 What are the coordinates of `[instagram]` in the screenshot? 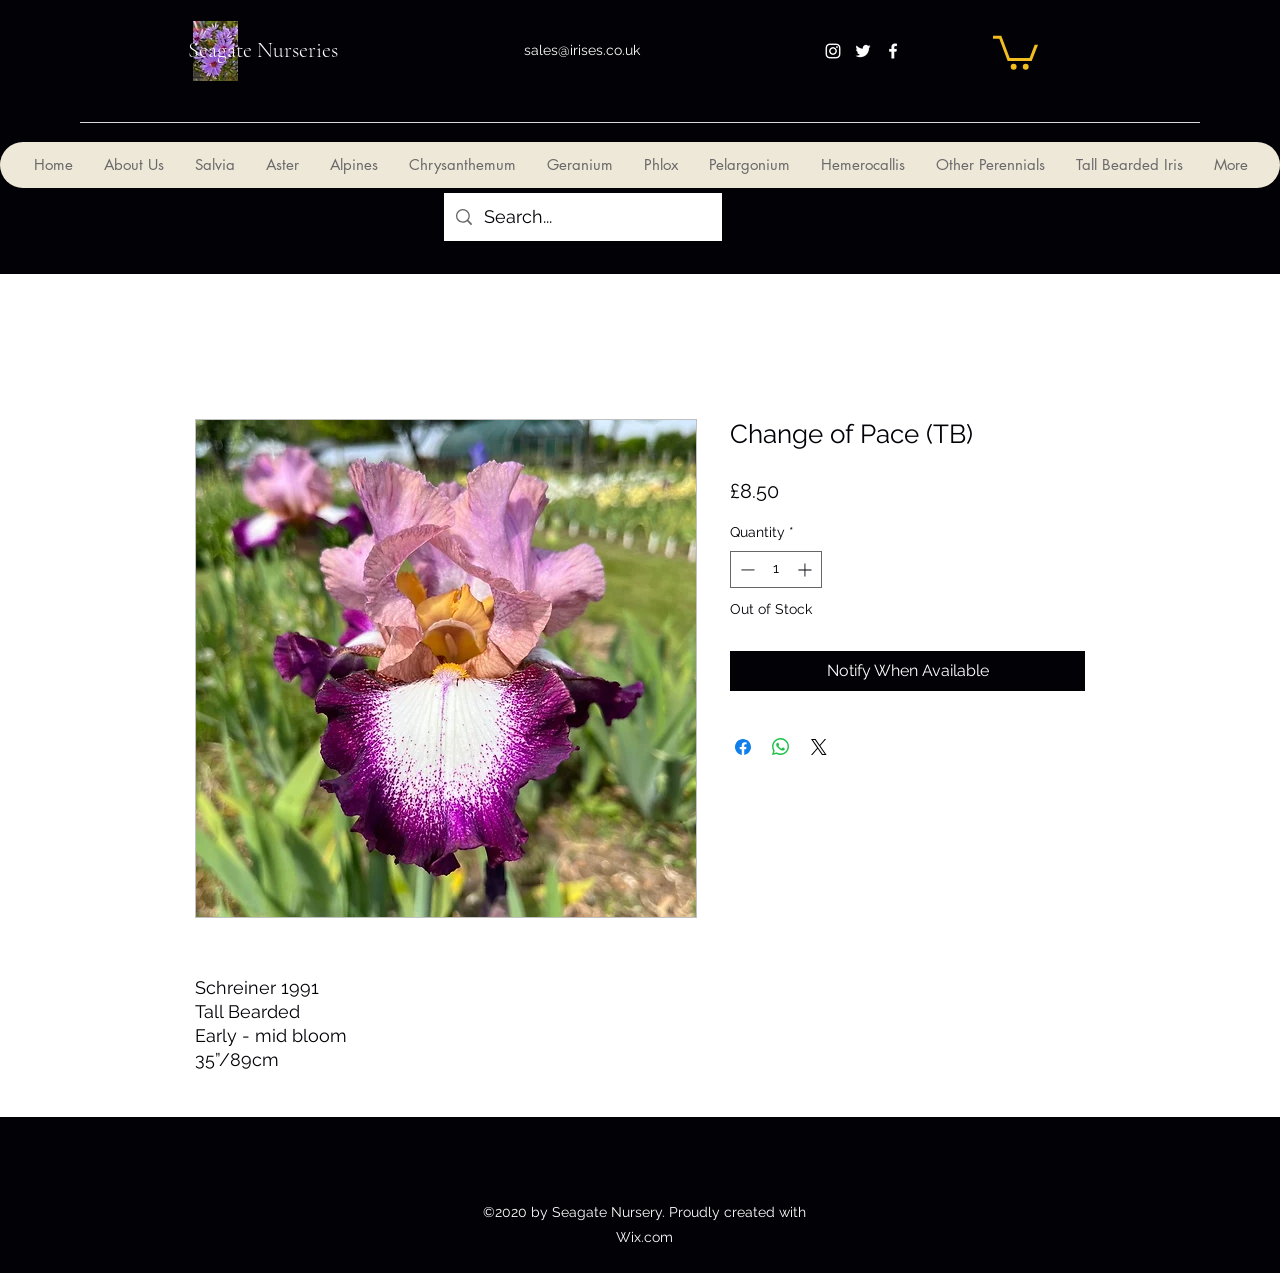 It's located at (833, 51).